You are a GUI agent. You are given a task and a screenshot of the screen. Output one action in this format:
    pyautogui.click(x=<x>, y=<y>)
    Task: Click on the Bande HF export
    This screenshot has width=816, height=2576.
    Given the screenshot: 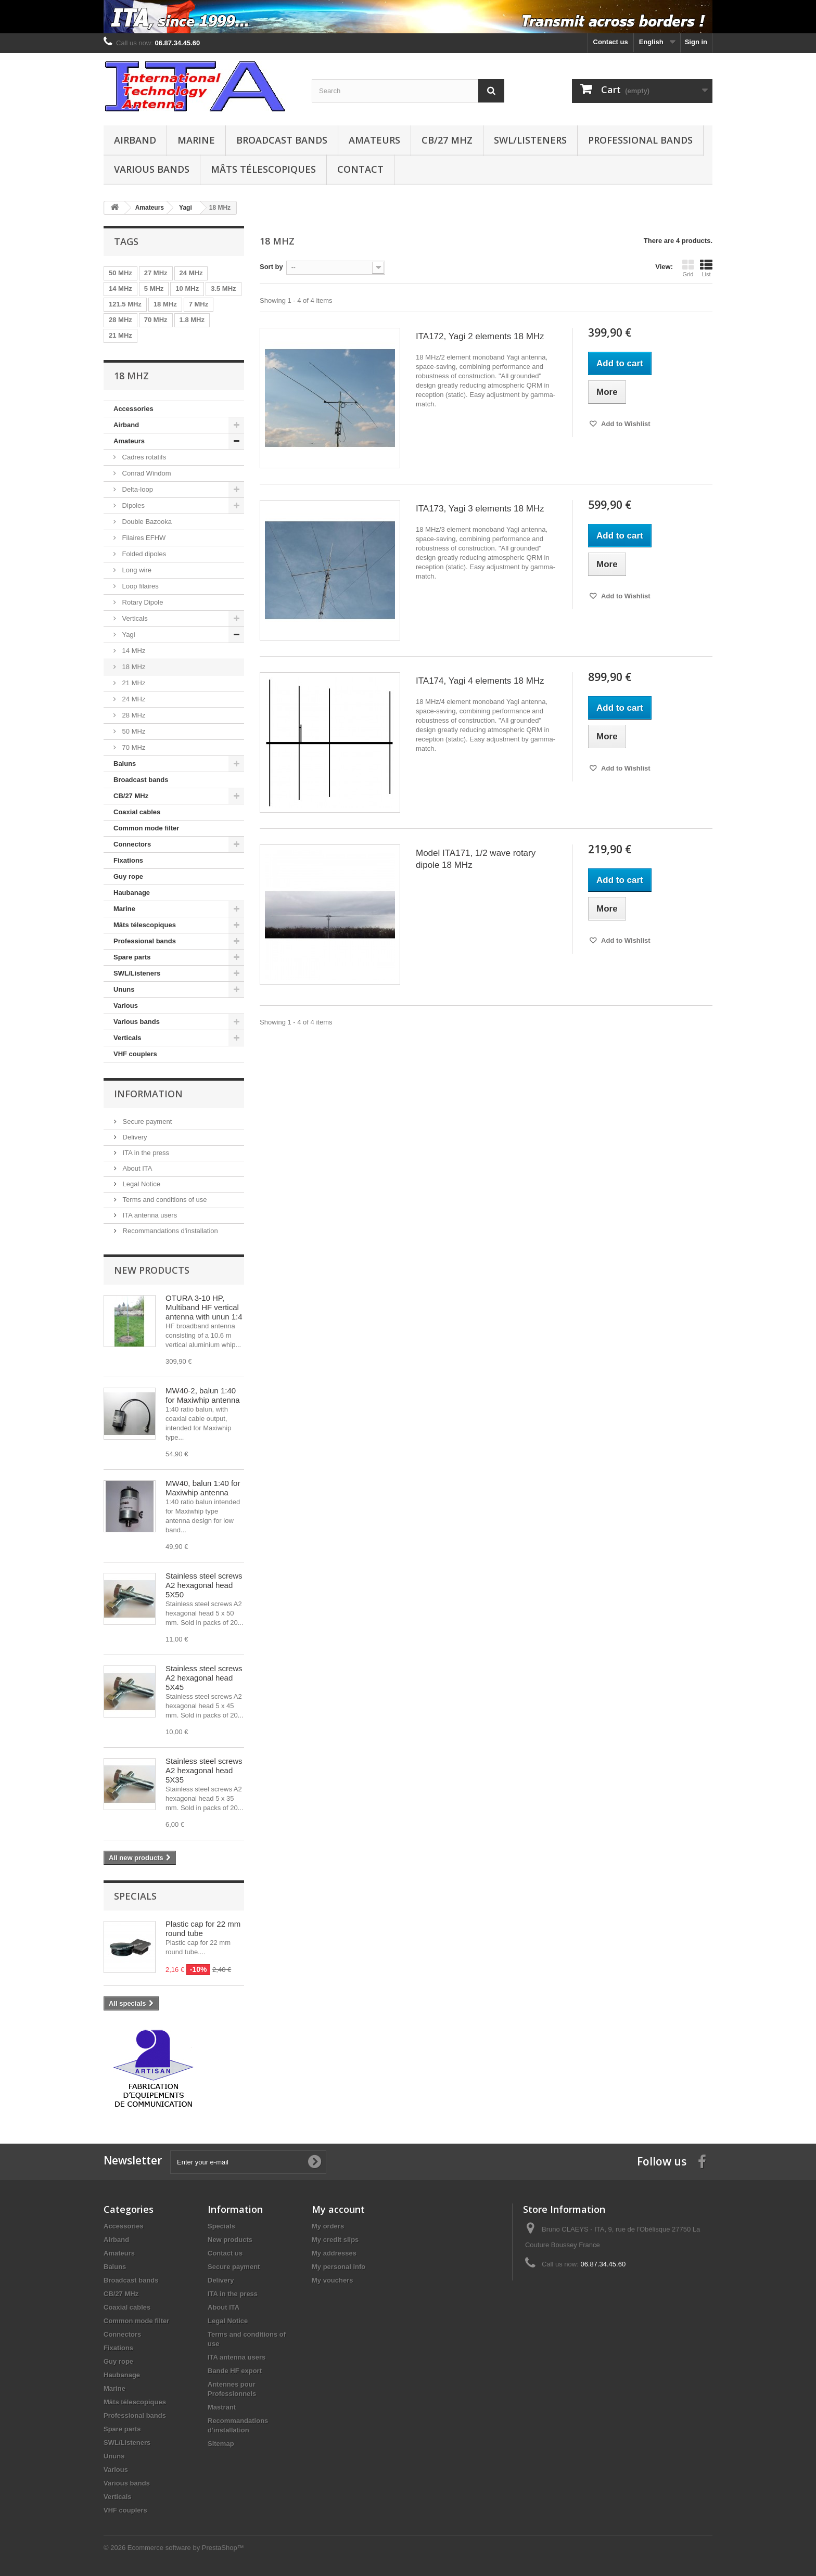 What is the action you would take?
    pyautogui.click(x=235, y=2371)
    